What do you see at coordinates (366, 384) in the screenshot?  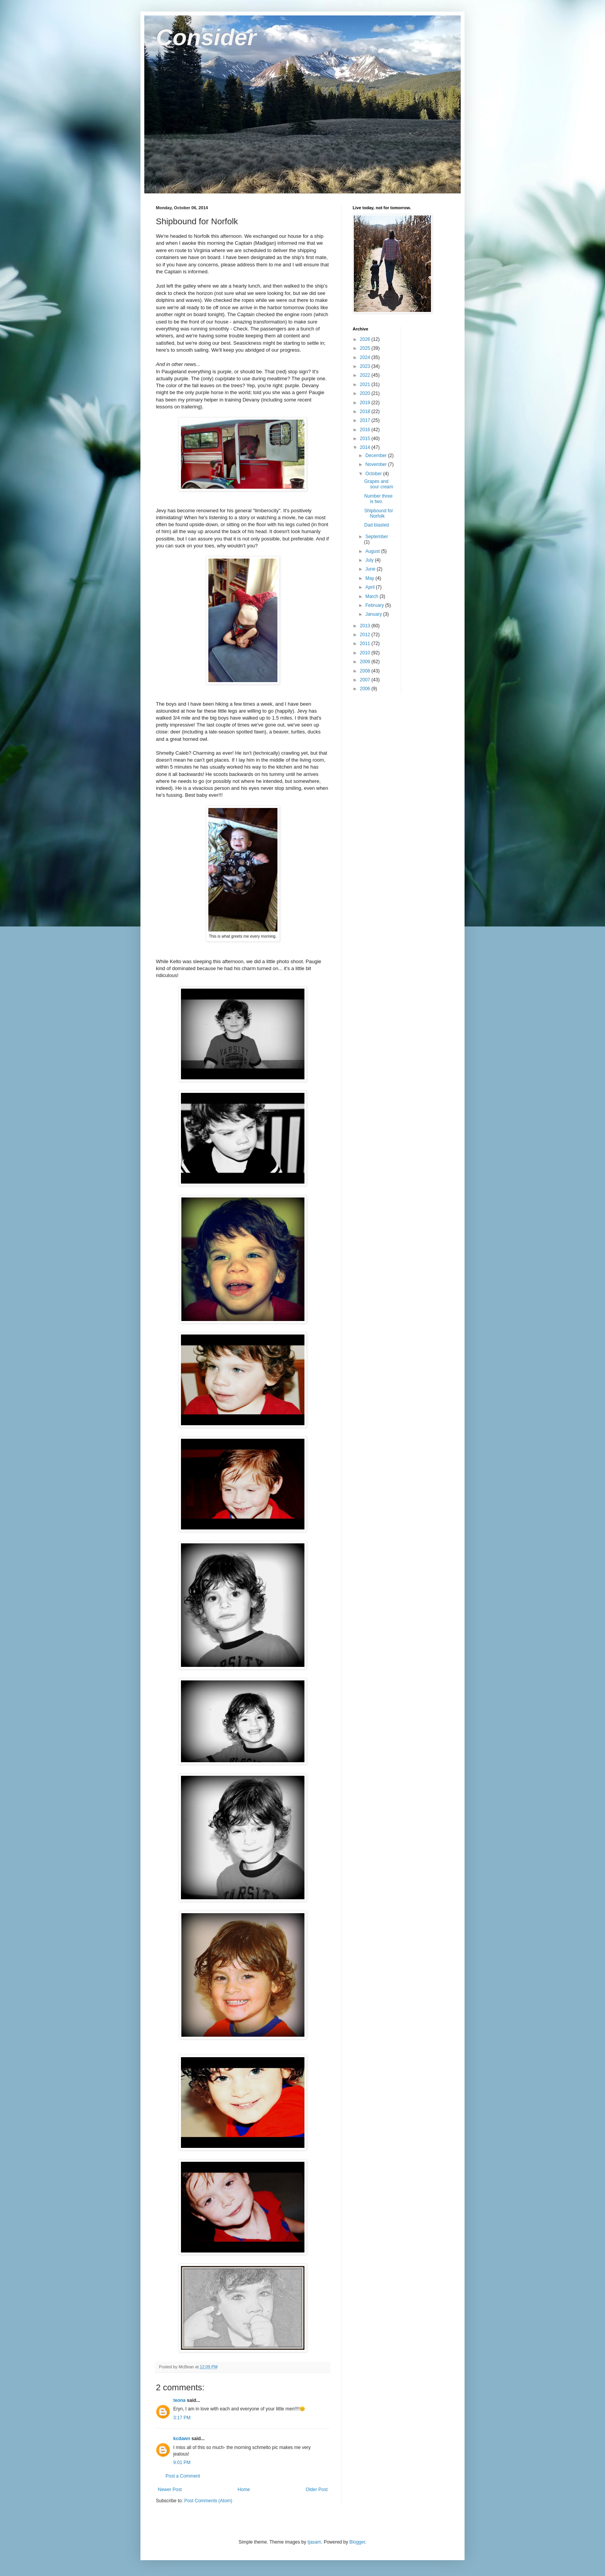 I see `2021` at bounding box center [366, 384].